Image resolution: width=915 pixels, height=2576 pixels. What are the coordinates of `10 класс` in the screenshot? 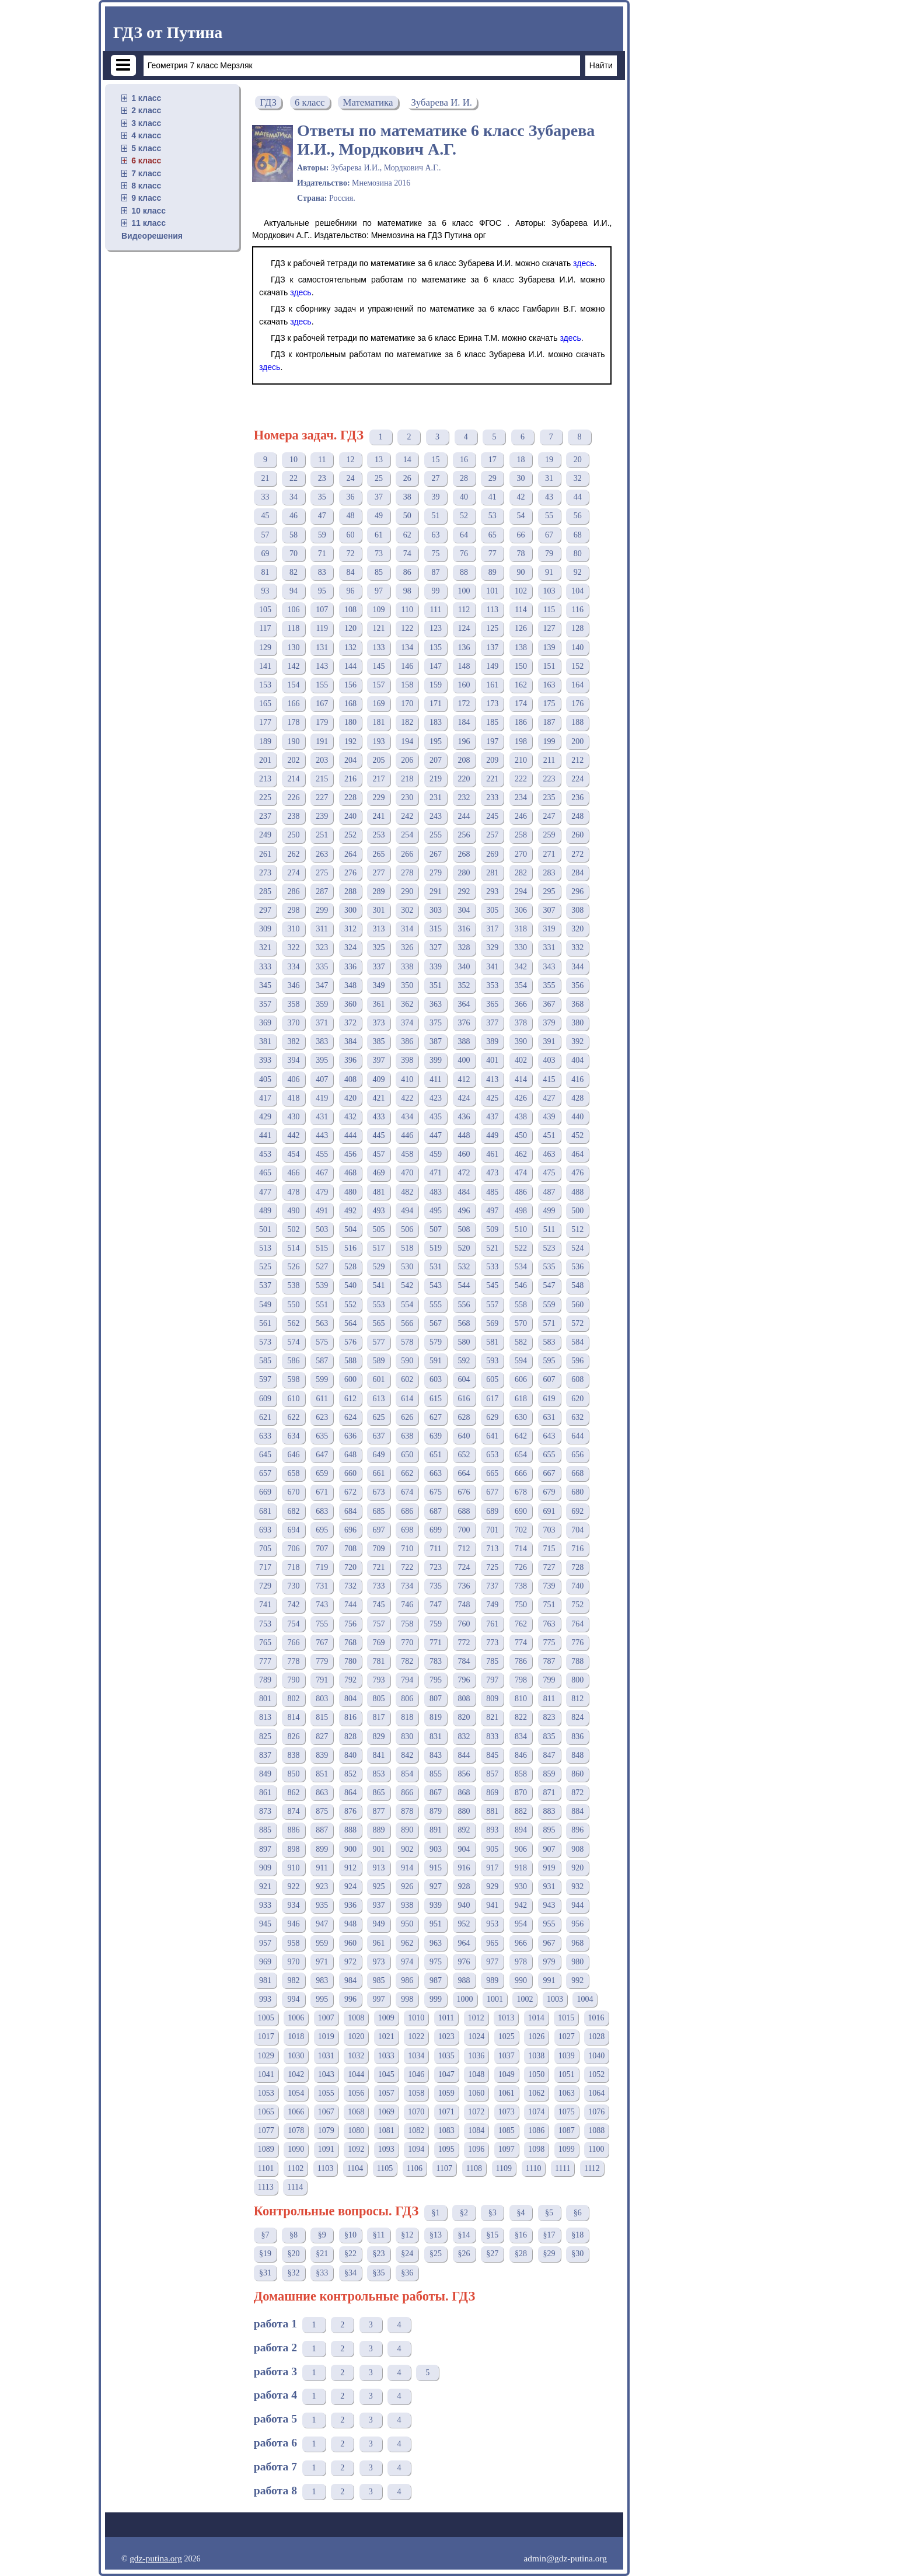 It's located at (148, 210).